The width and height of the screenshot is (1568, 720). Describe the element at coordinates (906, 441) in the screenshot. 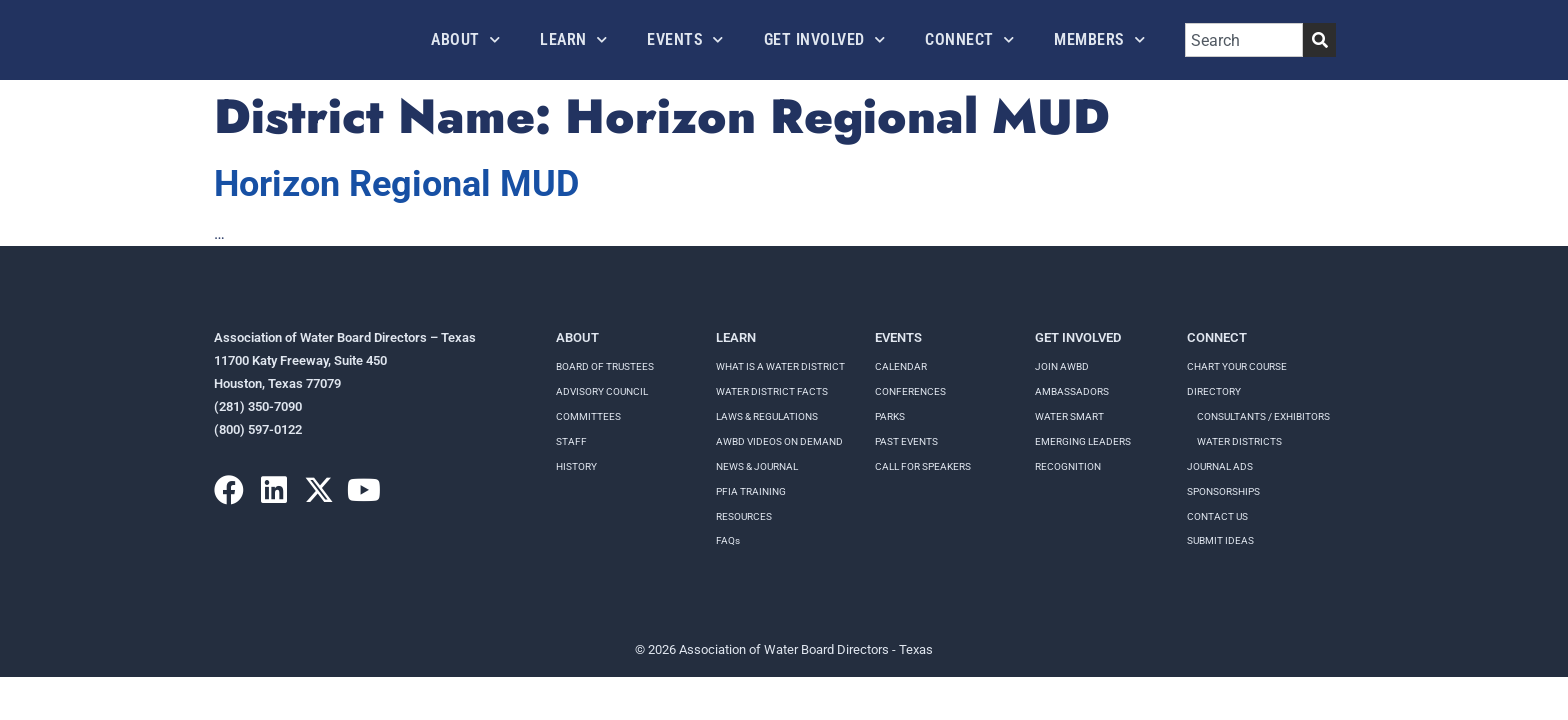

I see `Past Events` at that location.